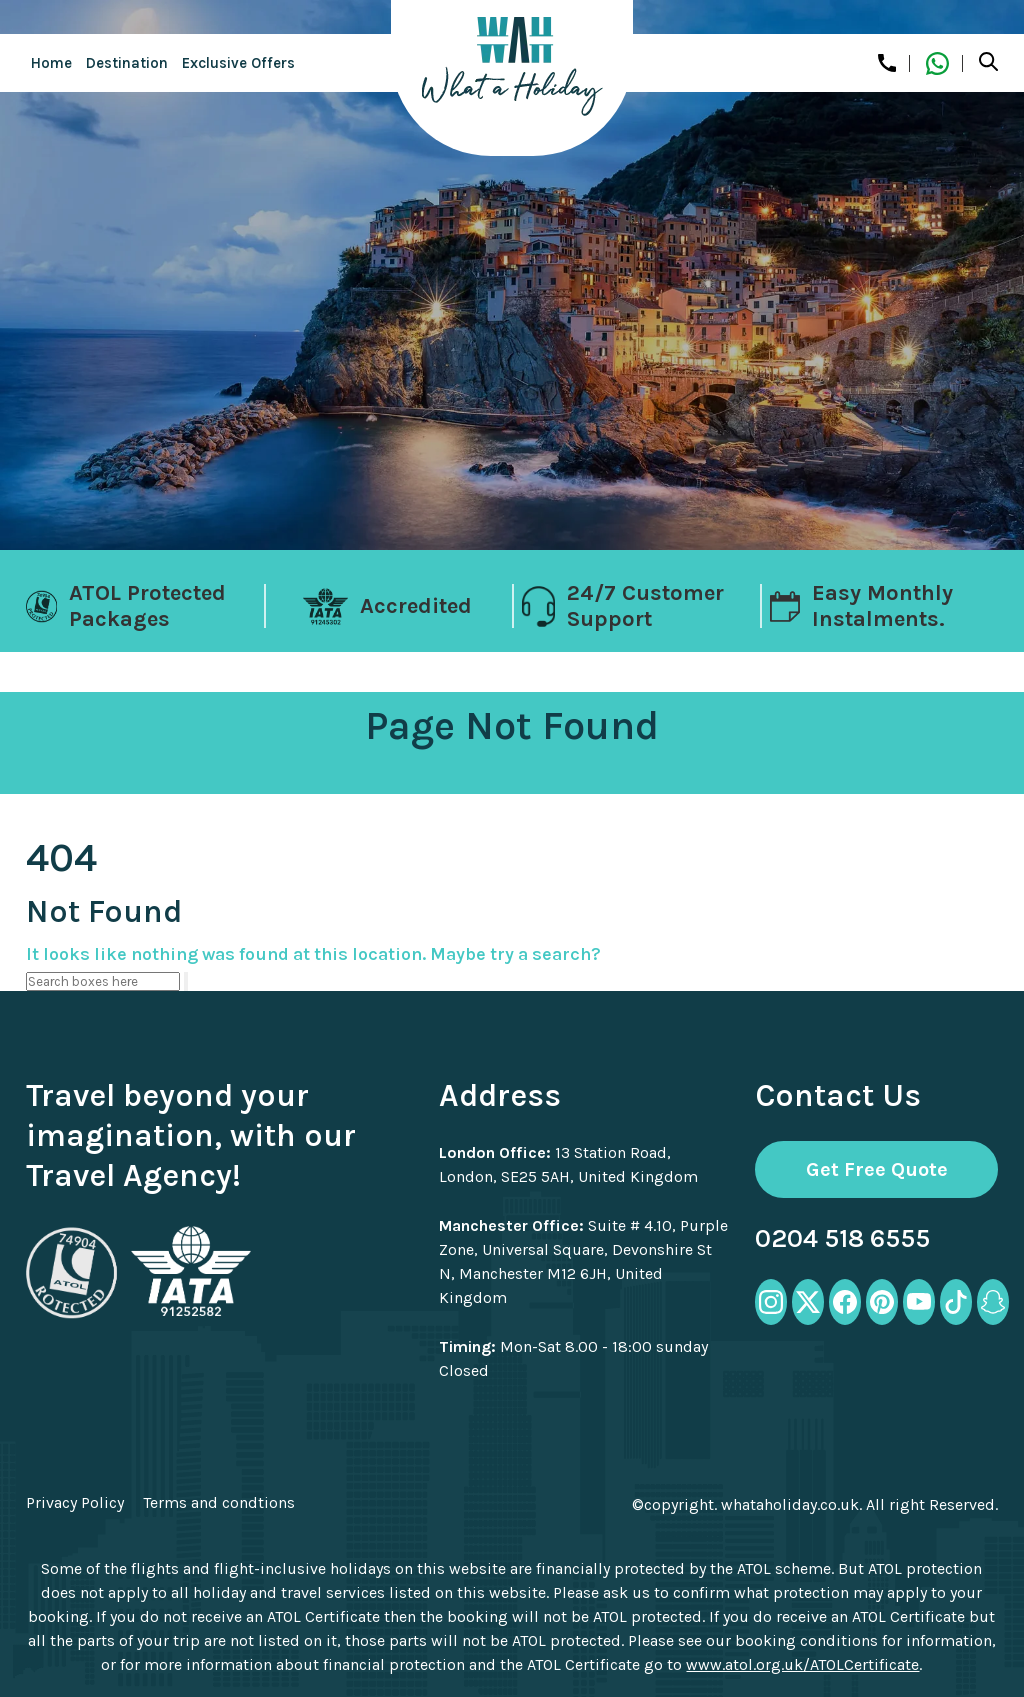  I want to click on Get Free Quote, so click(877, 1169).